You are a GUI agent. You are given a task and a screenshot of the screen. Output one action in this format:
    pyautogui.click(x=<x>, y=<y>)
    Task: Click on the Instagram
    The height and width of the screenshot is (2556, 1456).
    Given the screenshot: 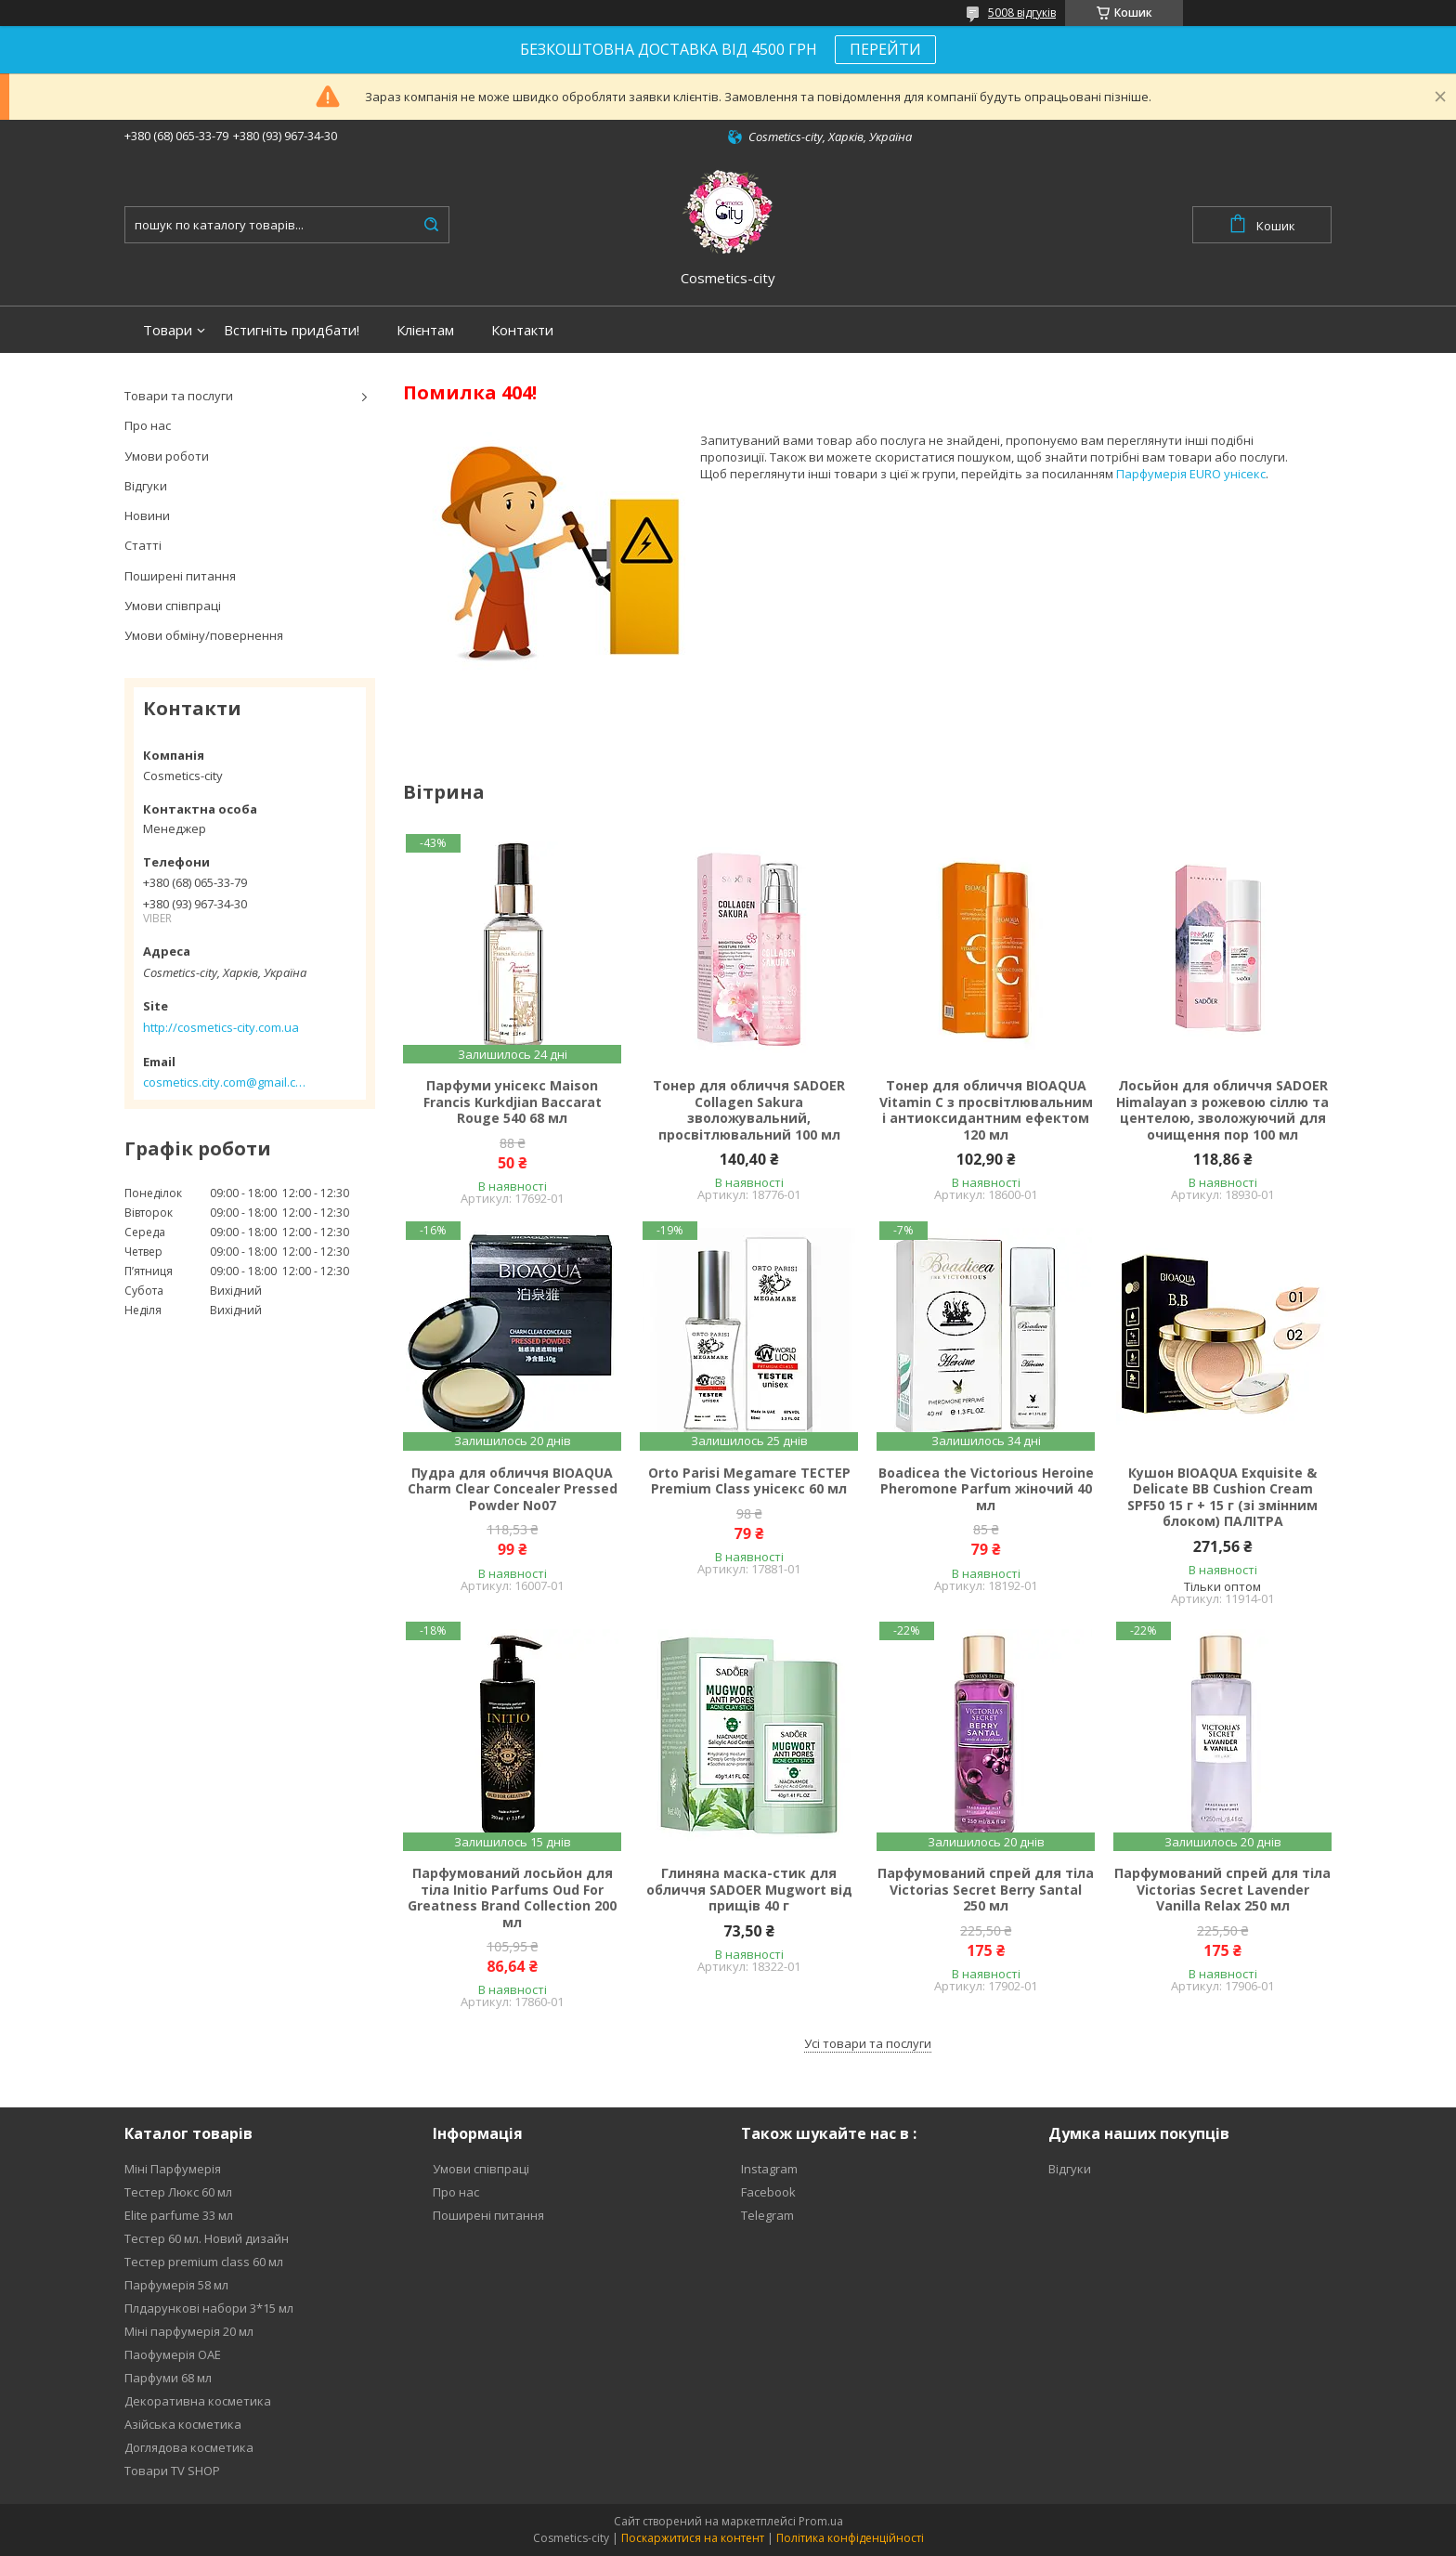 What is the action you would take?
    pyautogui.click(x=769, y=2168)
    